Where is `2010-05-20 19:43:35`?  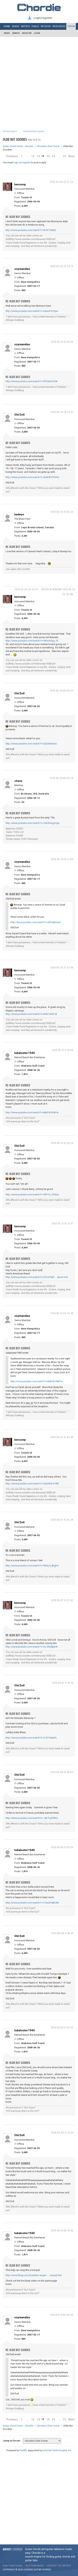 2010-05-20 19:43:35 is located at coordinates (61, 511).